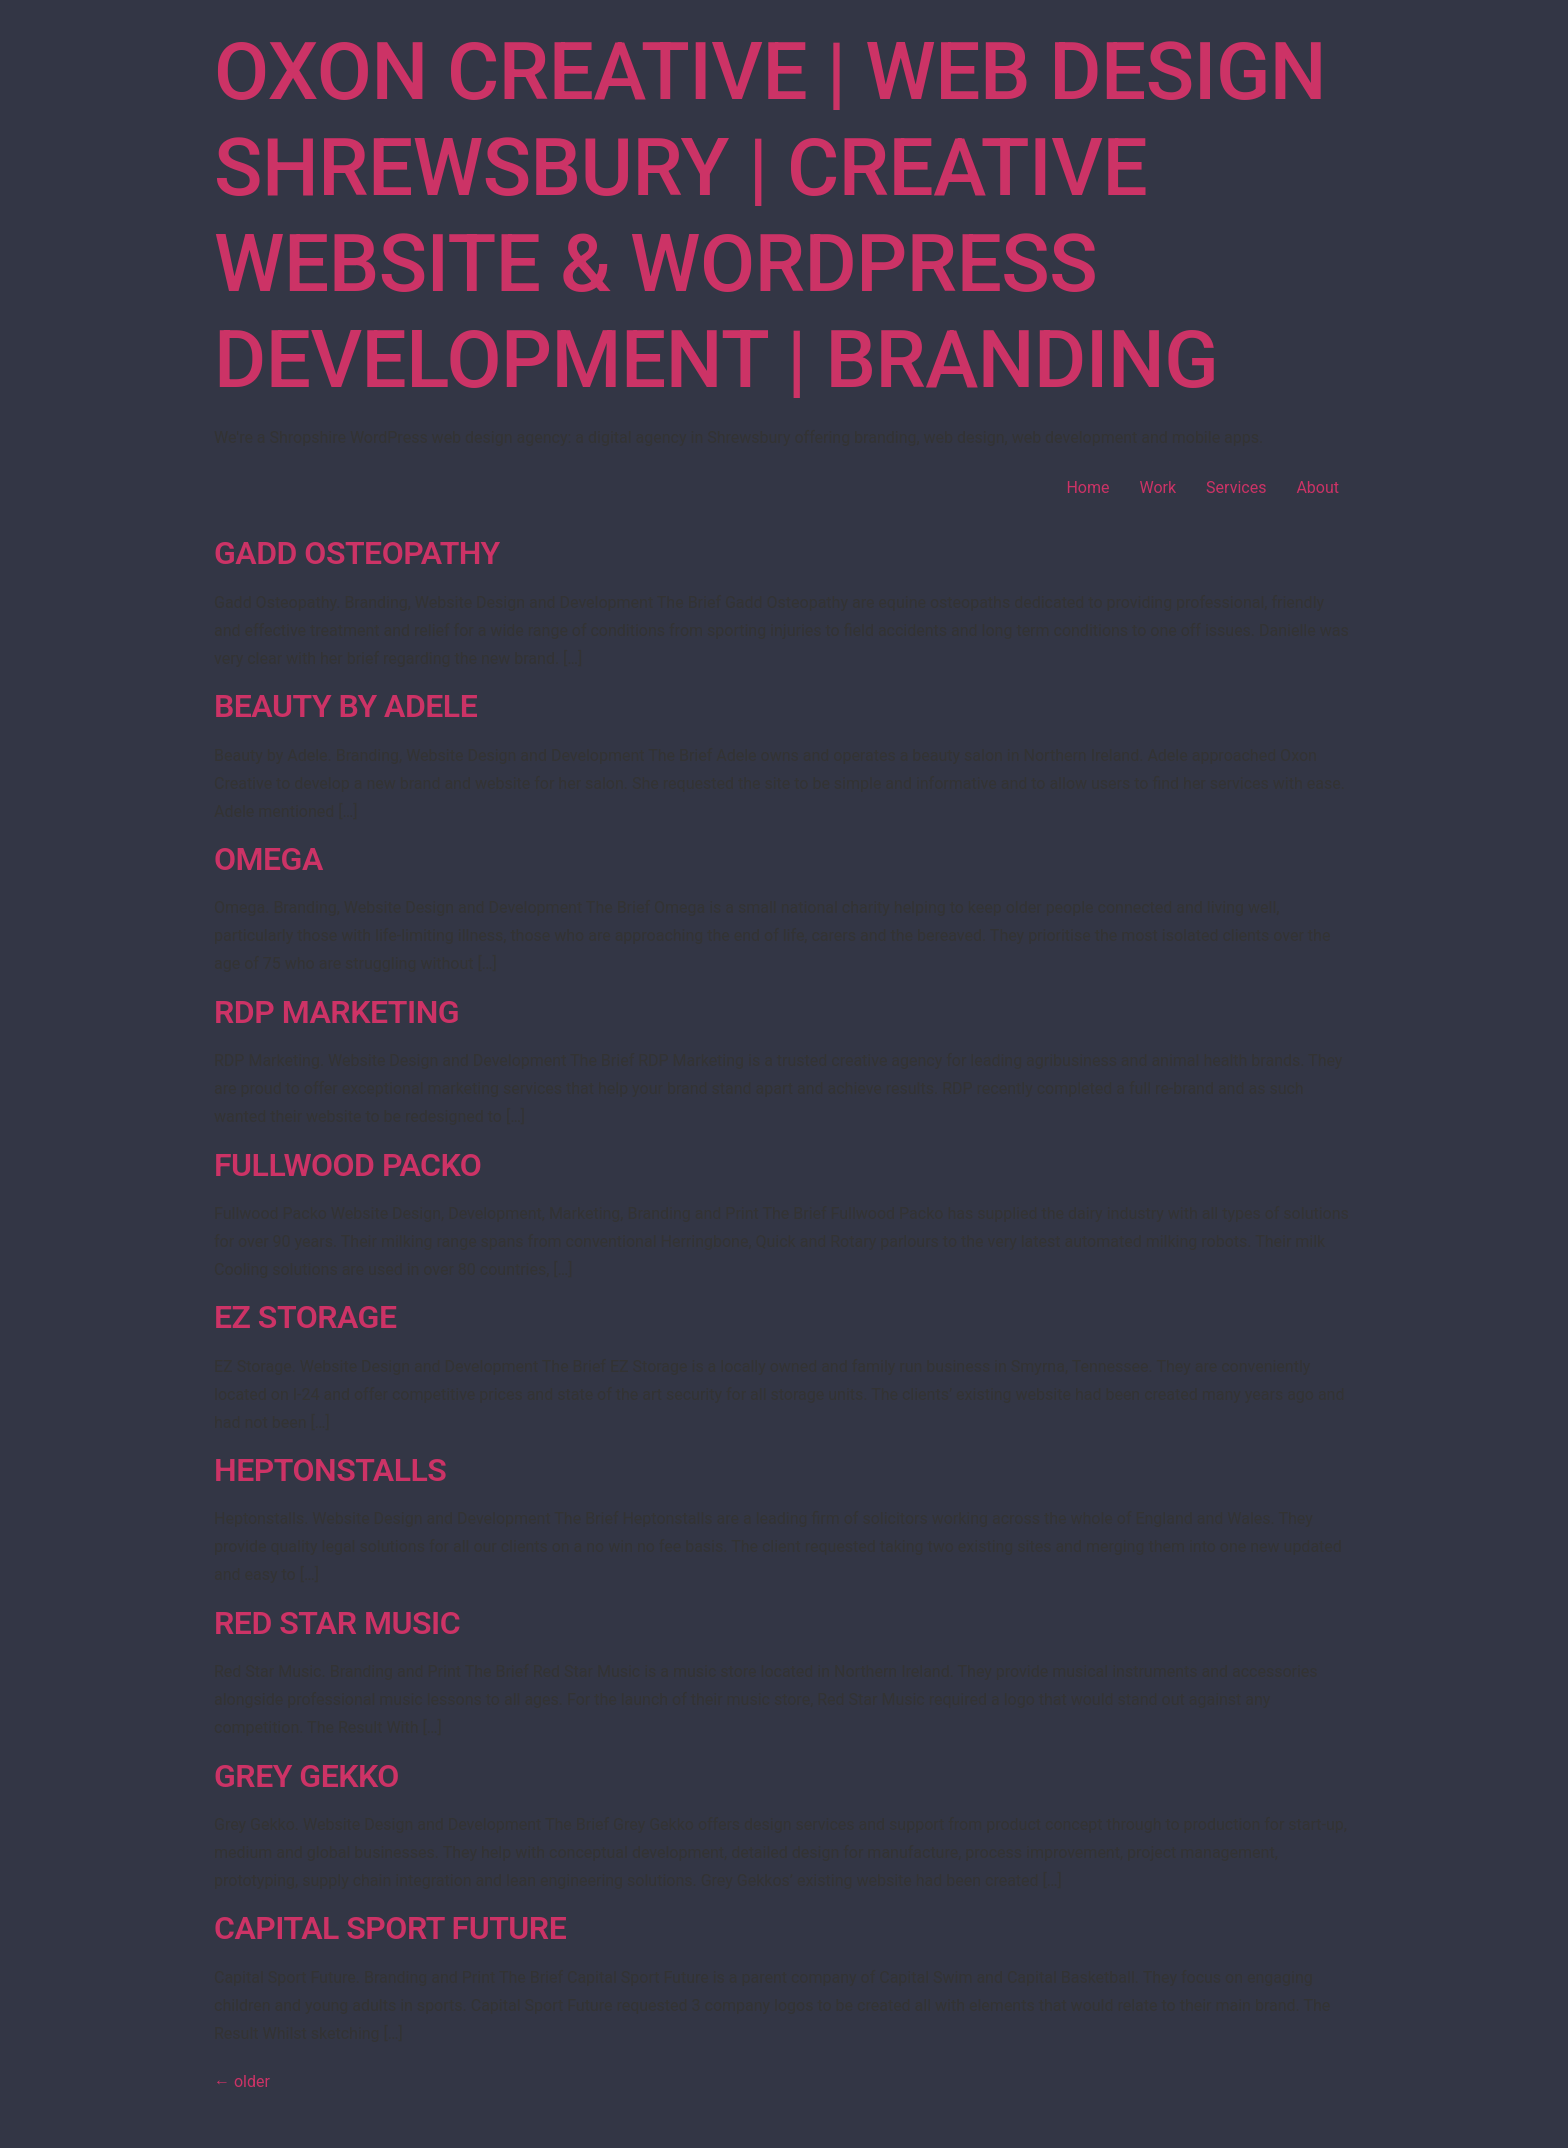 This screenshot has width=1568, height=2148. Describe the element at coordinates (345, 706) in the screenshot. I see `Beauty by Adele` at that location.